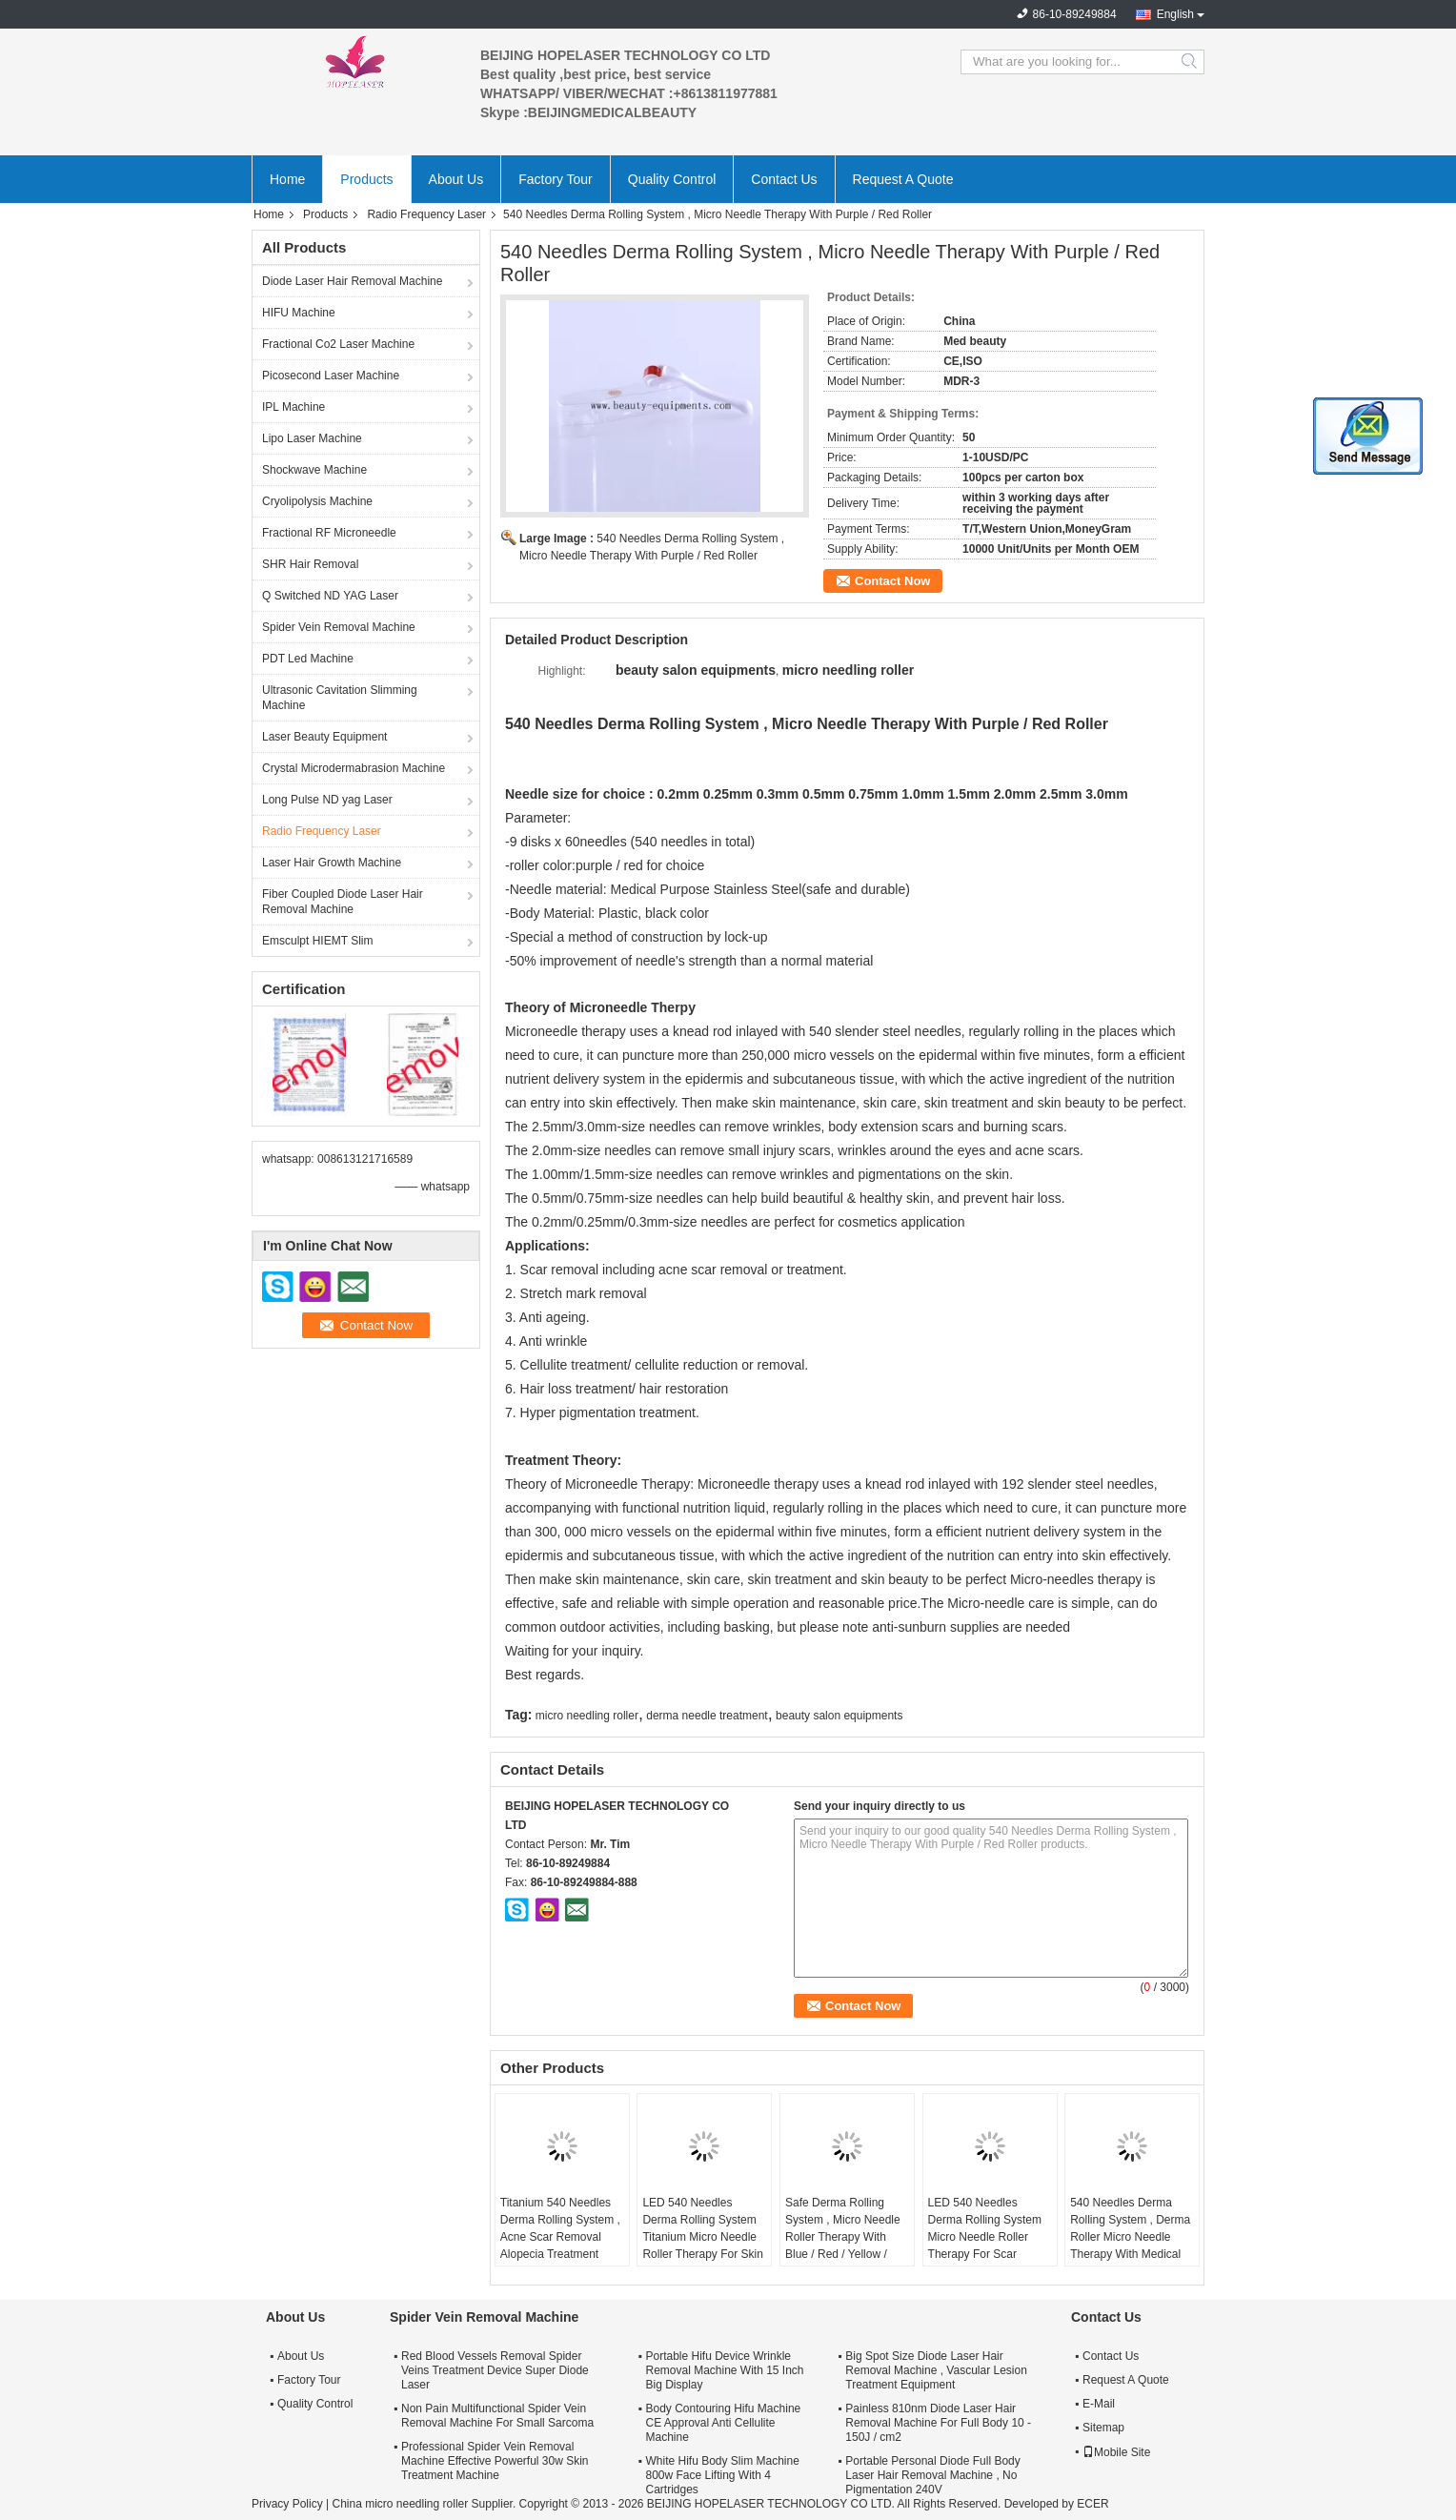 The height and width of the screenshot is (2520, 1456). Describe the element at coordinates (903, 179) in the screenshot. I see `Request A Quote` at that location.